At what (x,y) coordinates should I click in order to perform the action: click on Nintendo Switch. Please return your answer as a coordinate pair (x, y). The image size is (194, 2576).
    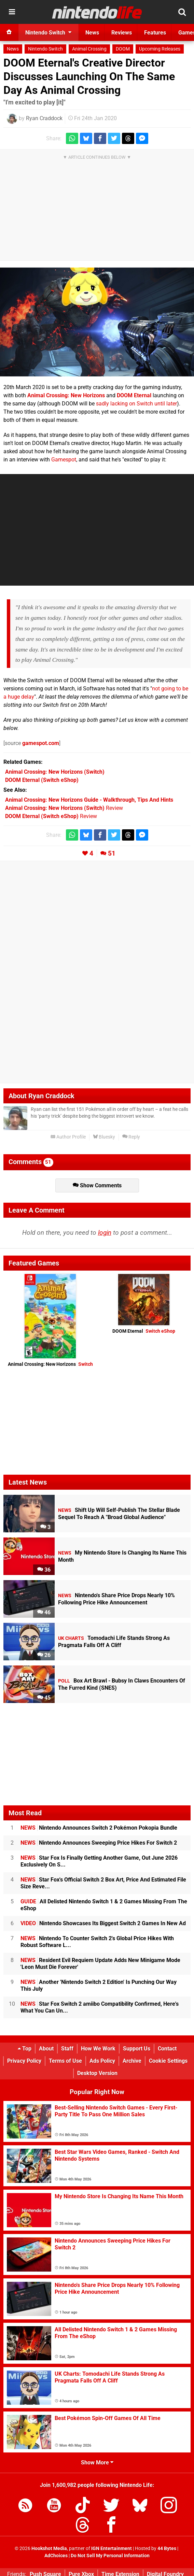
    Looking at the image, I should click on (45, 49).